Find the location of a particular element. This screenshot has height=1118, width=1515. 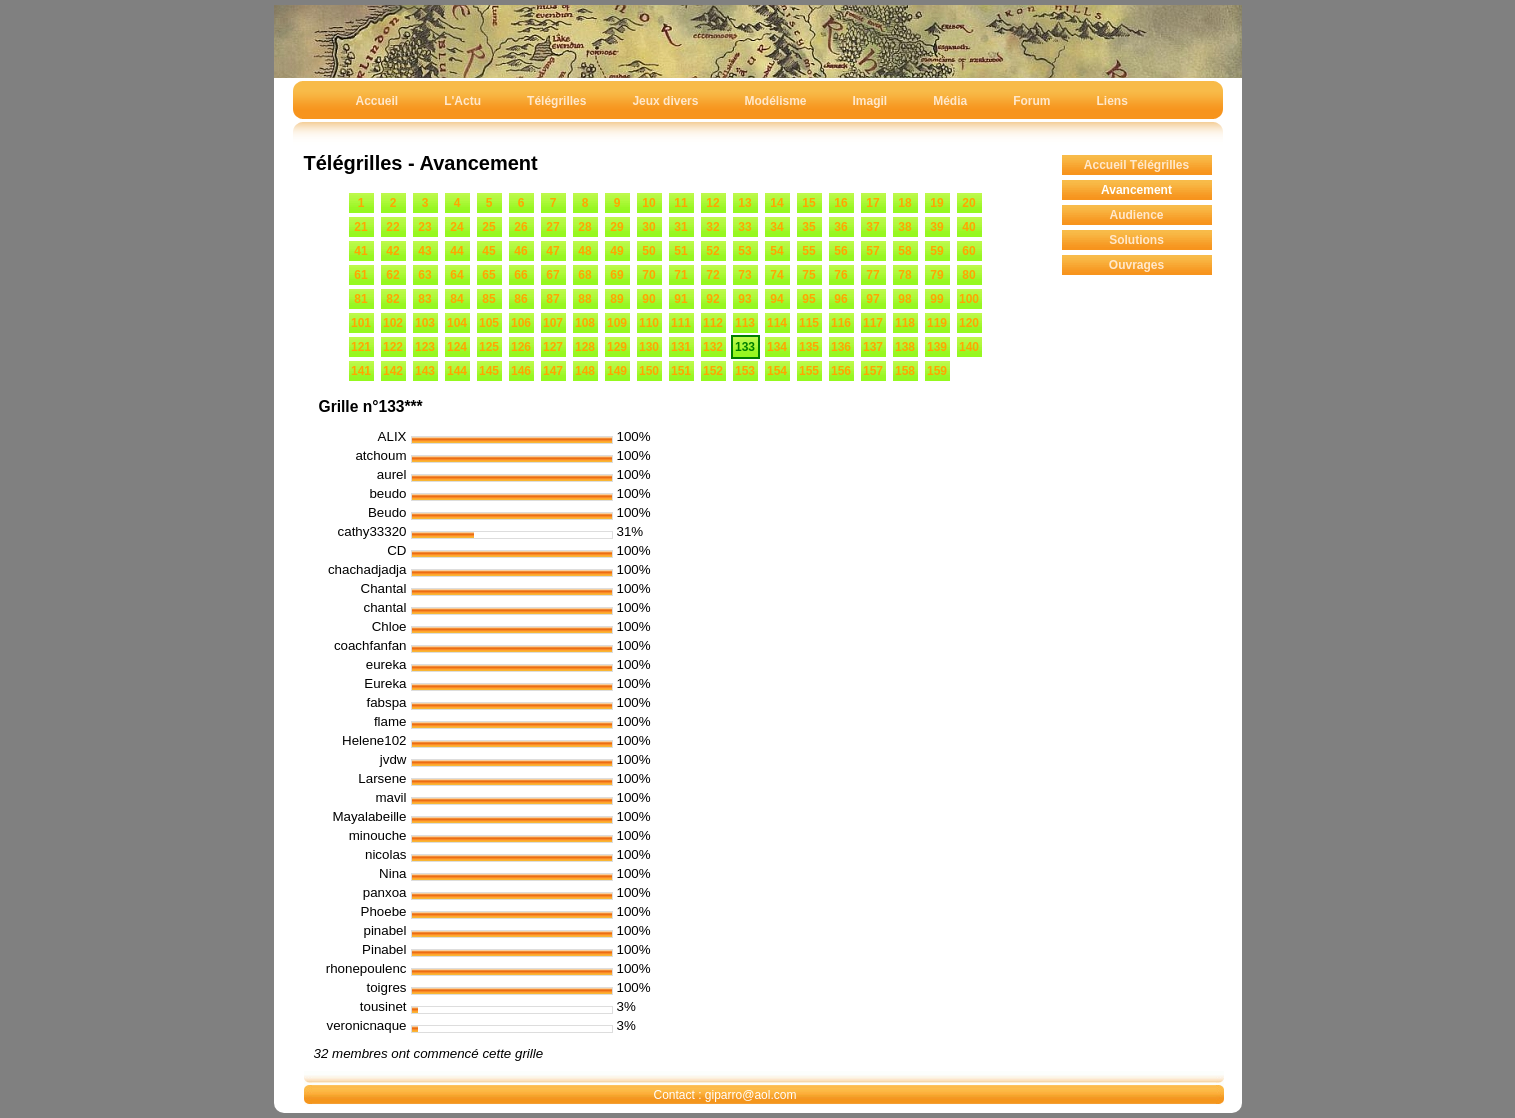

62 is located at coordinates (392, 275).